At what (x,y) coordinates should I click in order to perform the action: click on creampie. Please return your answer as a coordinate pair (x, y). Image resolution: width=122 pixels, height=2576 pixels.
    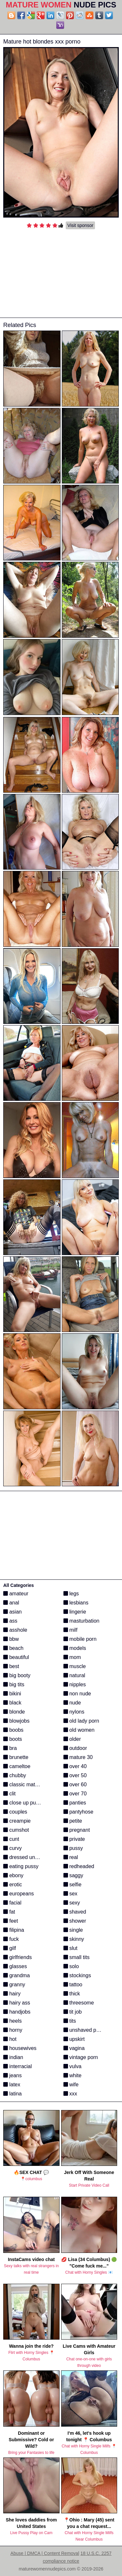
    Looking at the image, I should click on (17, 1821).